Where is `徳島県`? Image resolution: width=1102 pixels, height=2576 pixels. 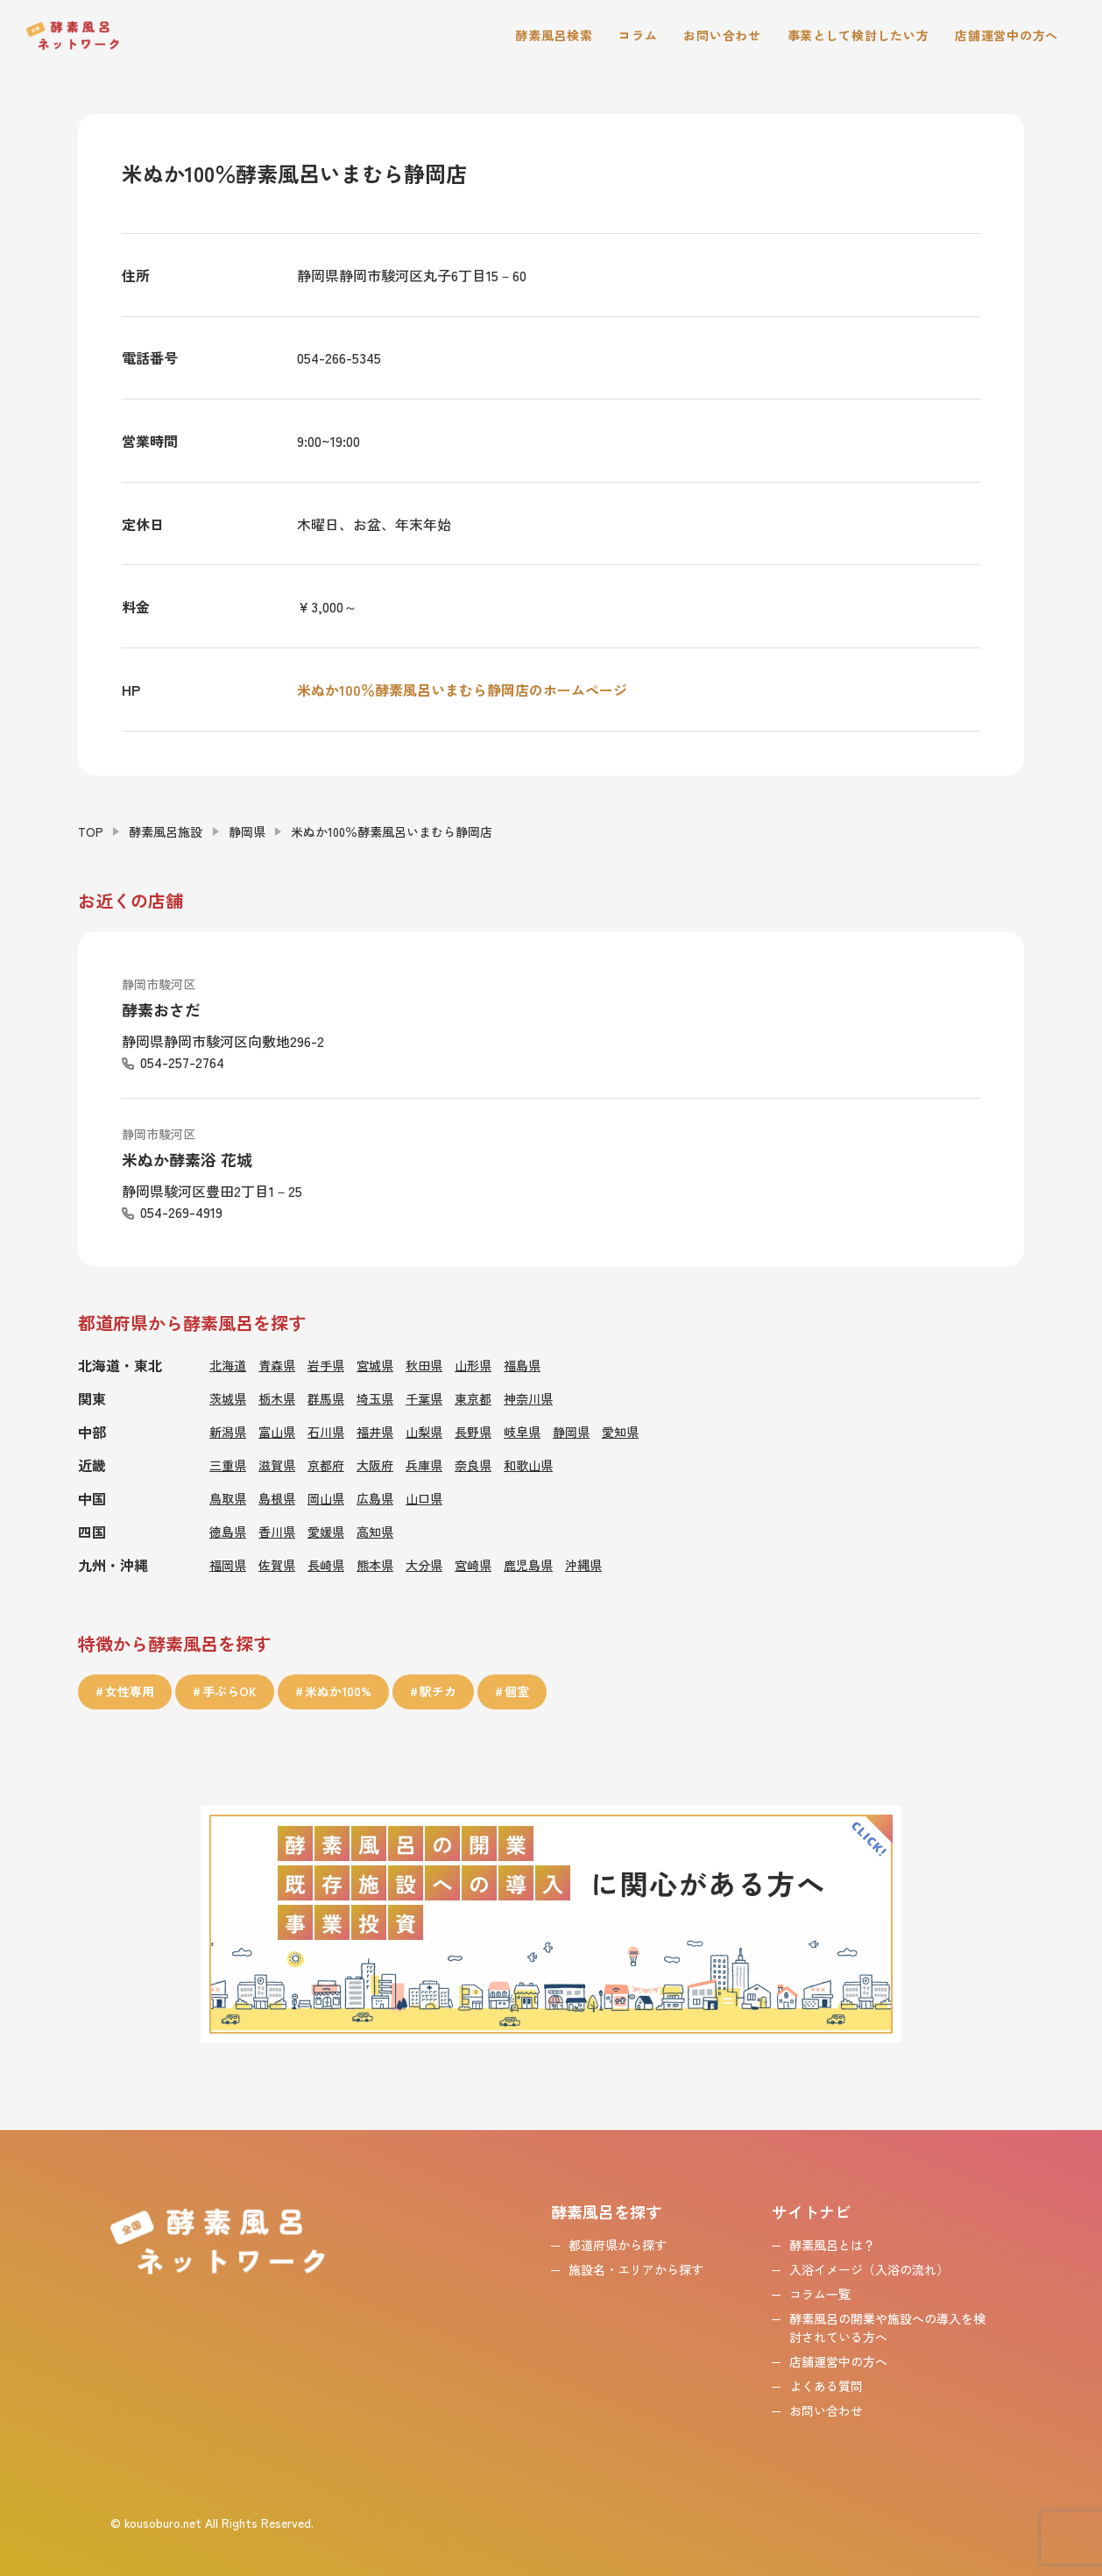 徳島県 is located at coordinates (227, 1531).